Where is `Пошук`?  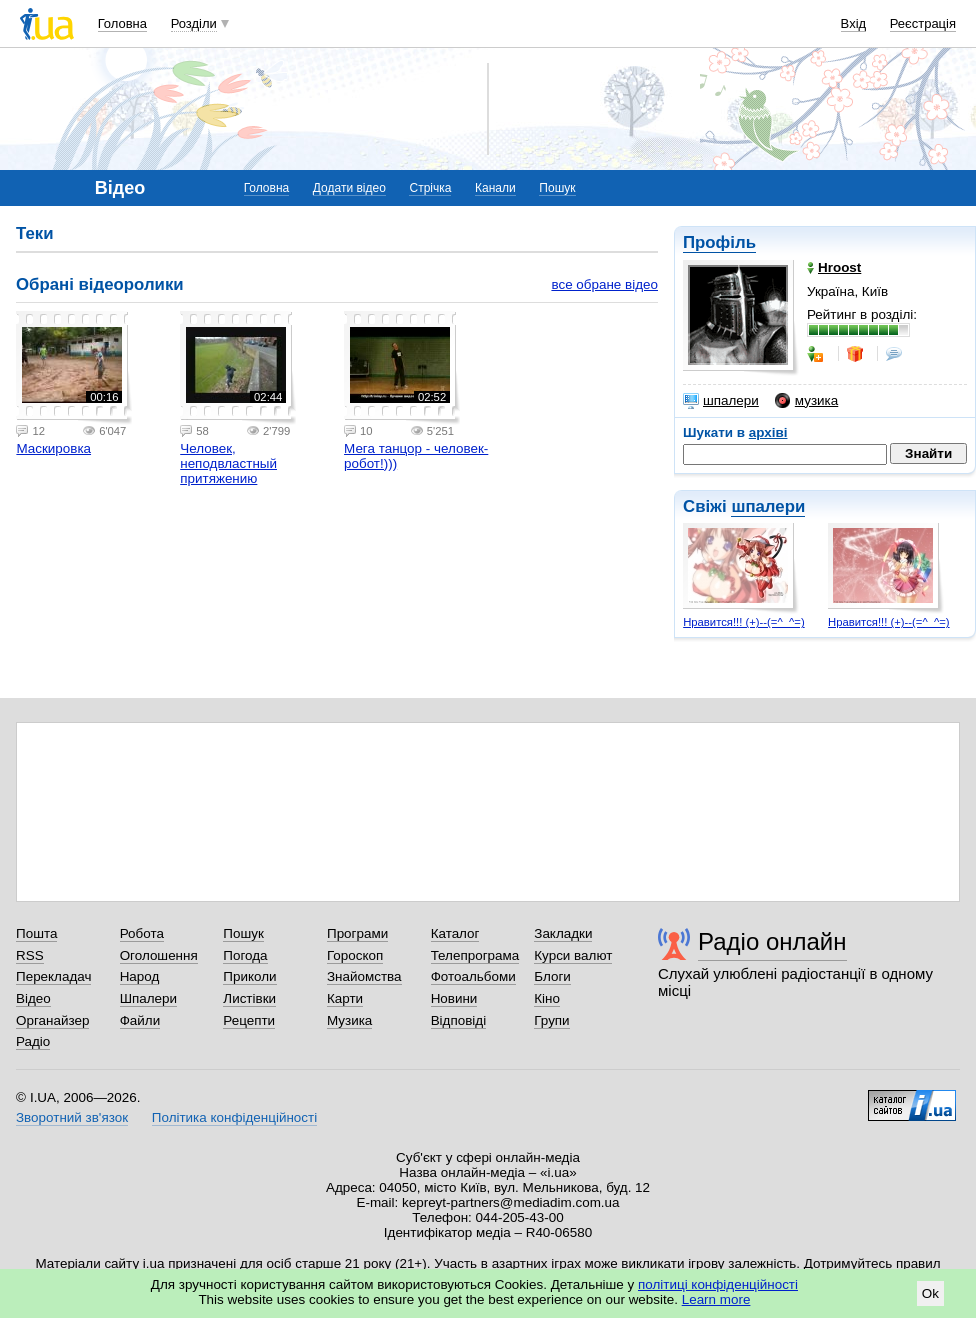
Пошук is located at coordinates (557, 188).